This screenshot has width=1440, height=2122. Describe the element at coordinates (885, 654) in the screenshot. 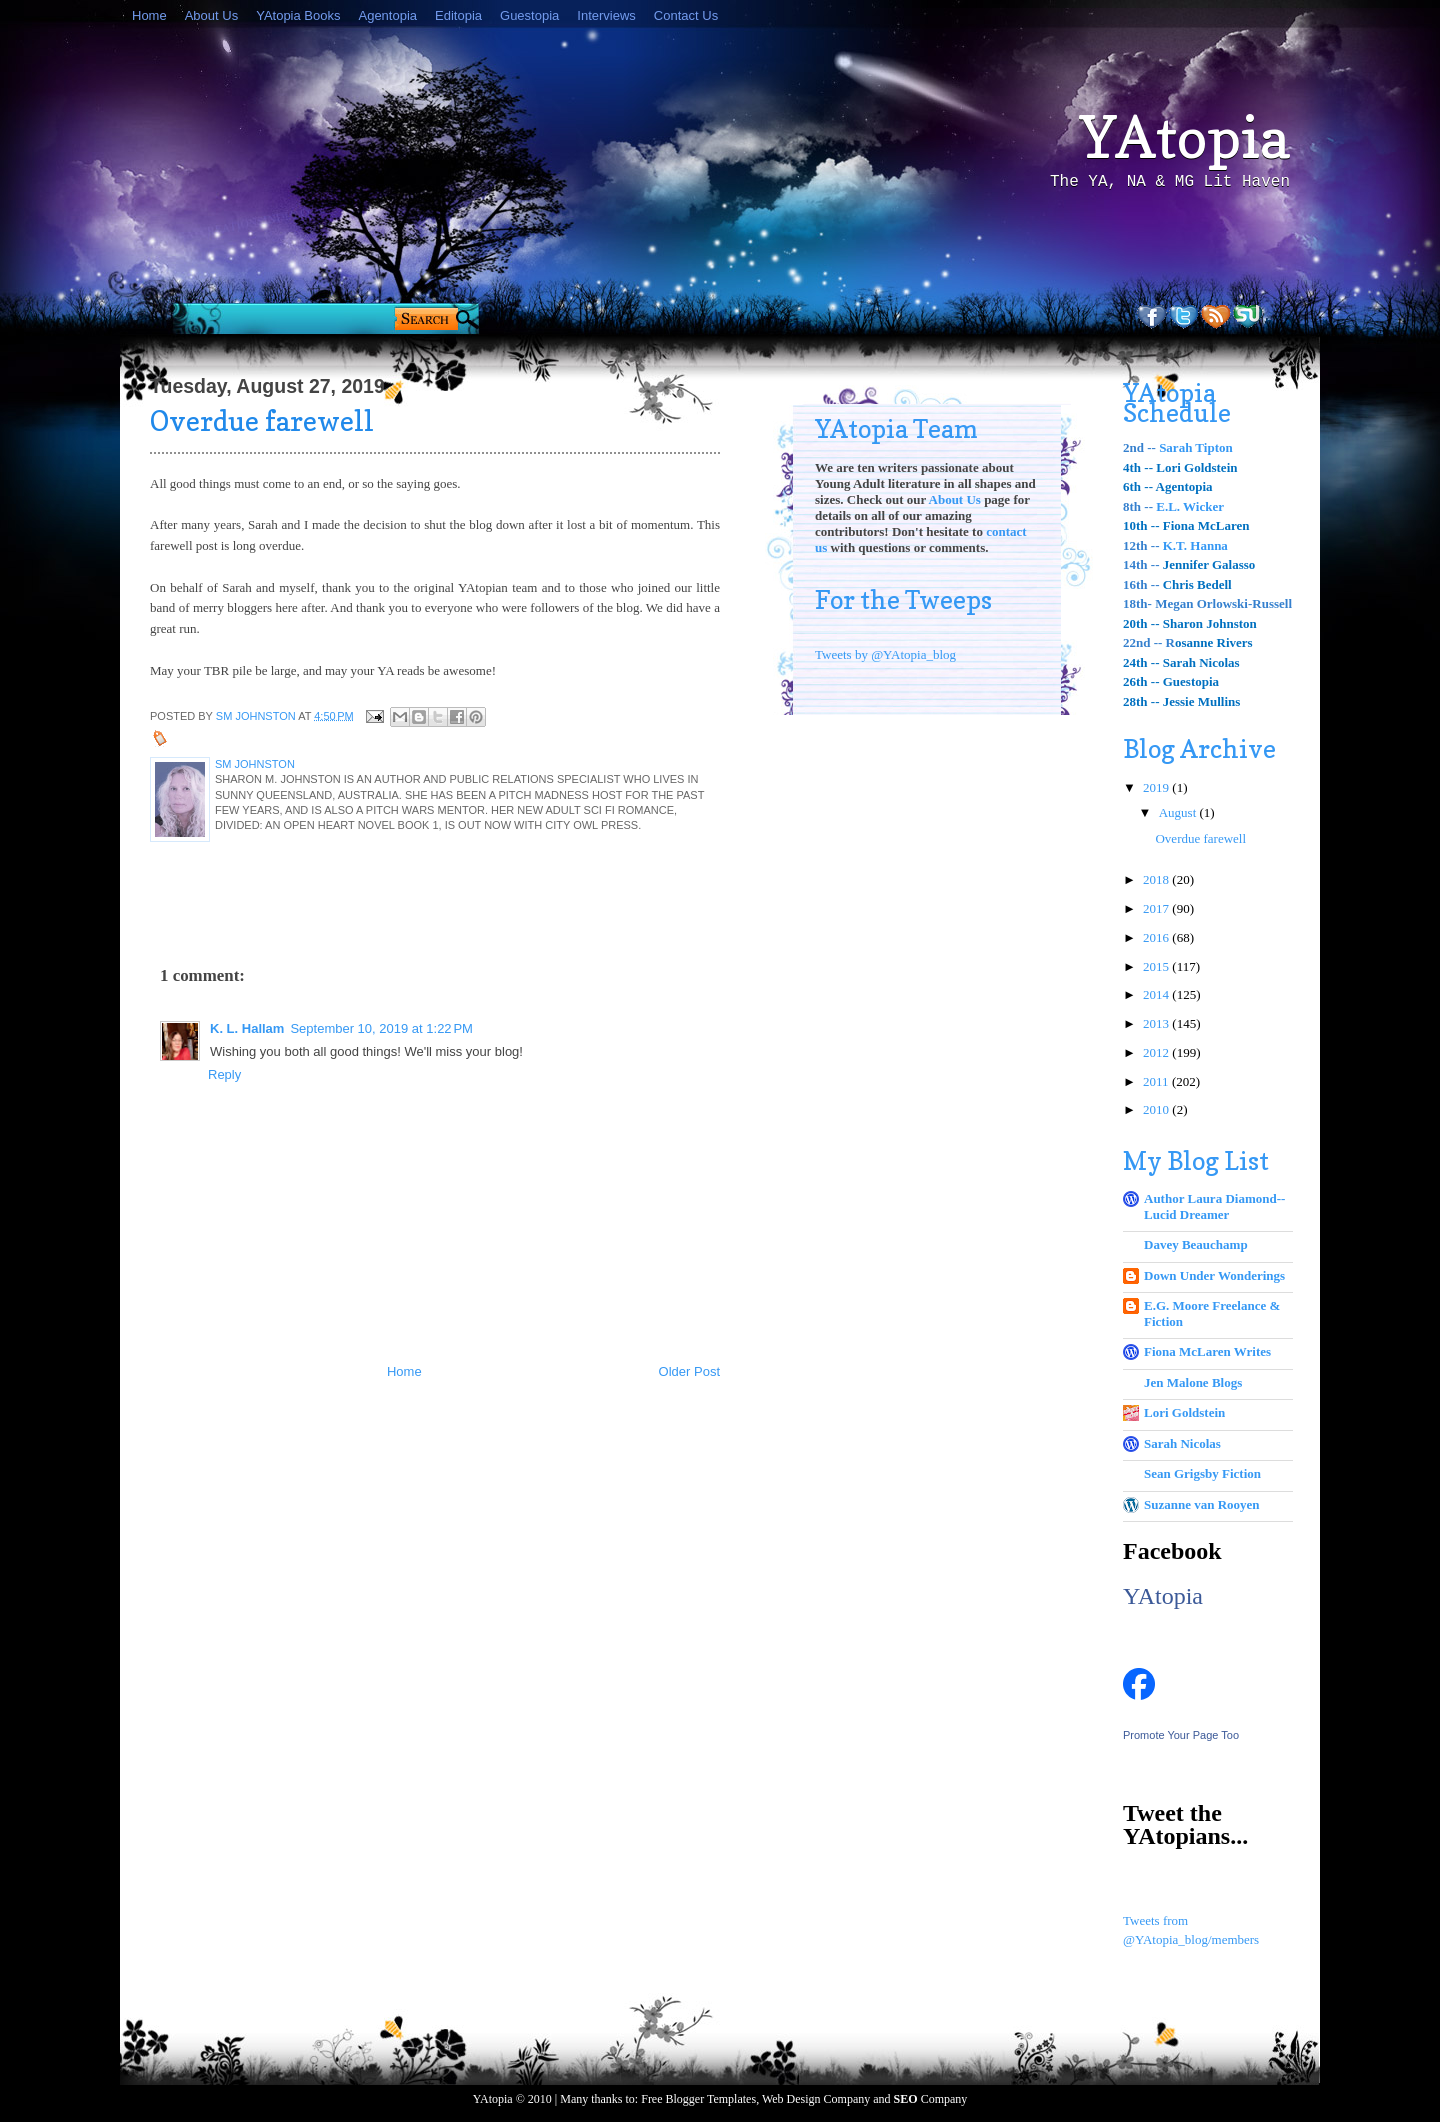

I see `Tweets by @YAtopia_blog` at that location.